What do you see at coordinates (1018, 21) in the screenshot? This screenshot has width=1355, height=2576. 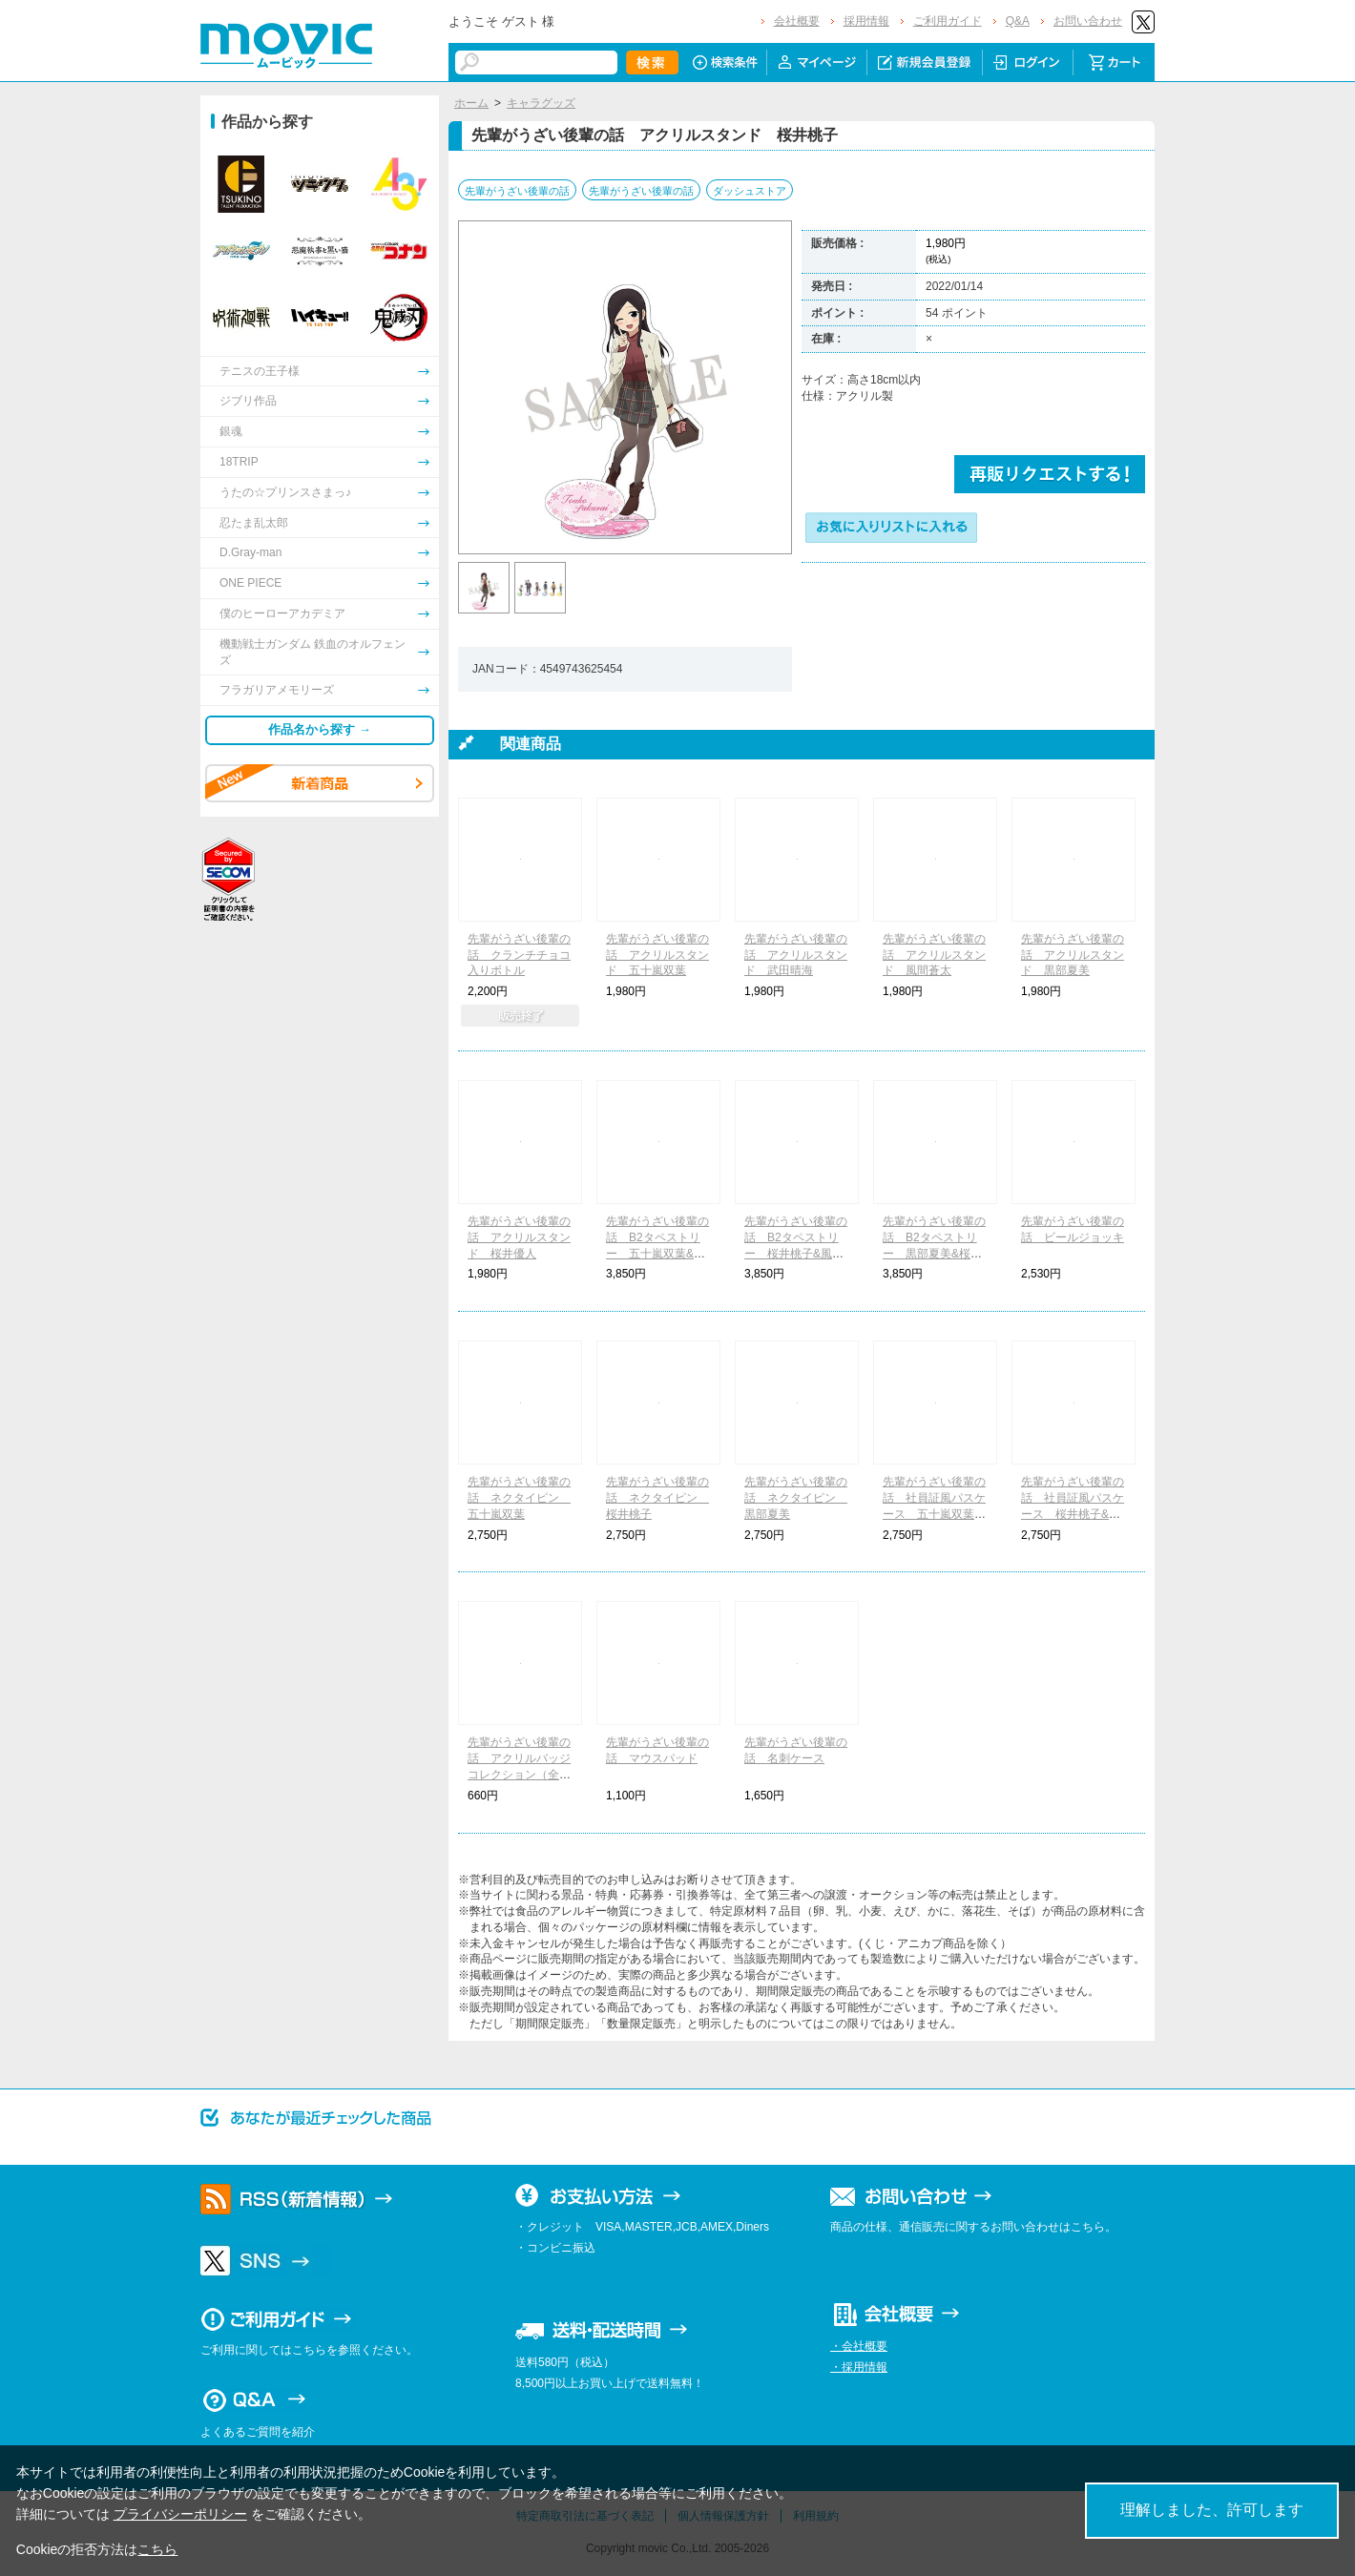 I see `Q&A` at bounding box center [1018, 21].